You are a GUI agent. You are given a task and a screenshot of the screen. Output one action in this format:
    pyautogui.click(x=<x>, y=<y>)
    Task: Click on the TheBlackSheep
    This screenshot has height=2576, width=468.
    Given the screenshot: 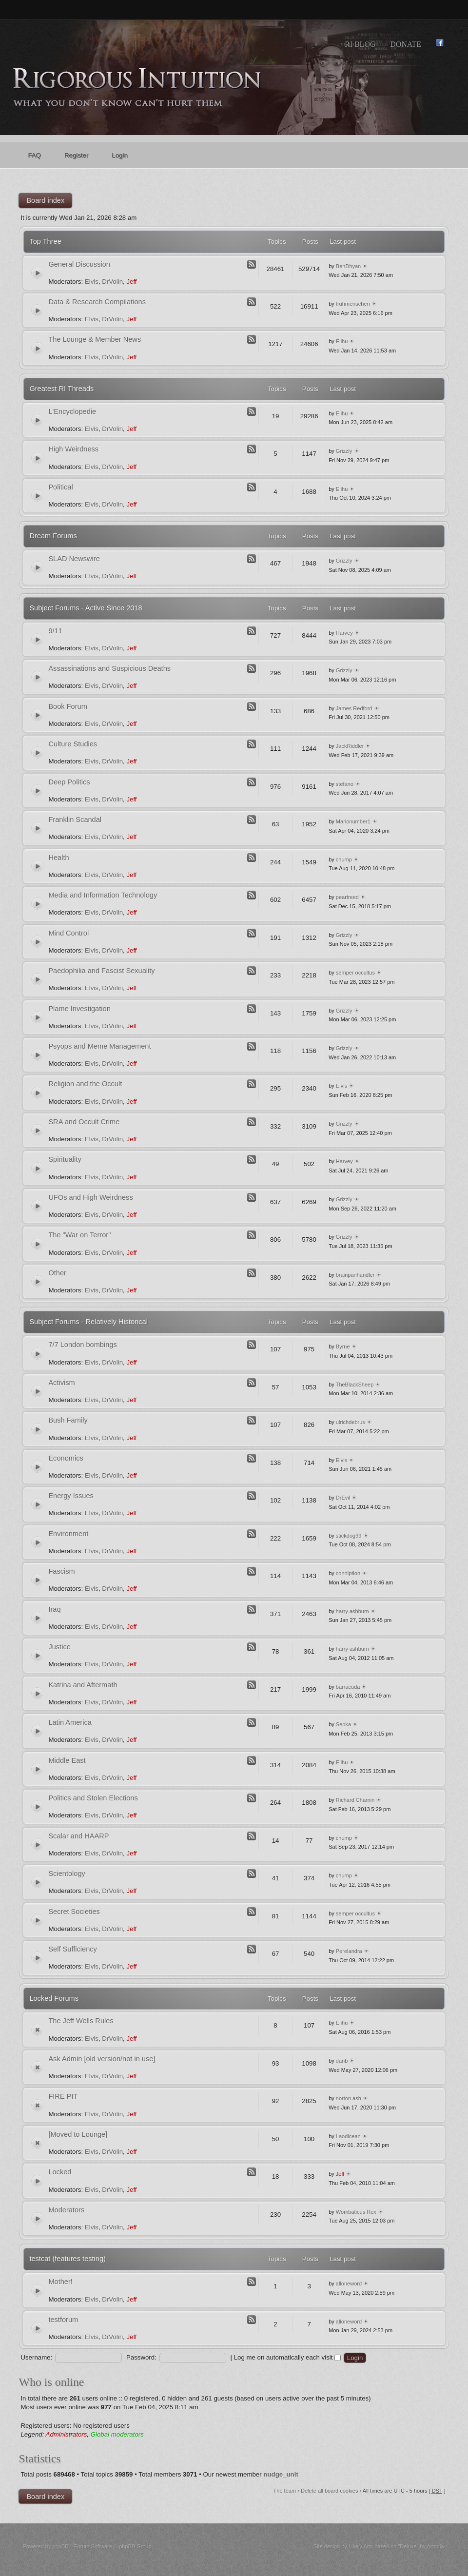 What is the action you would take?
    pyautogui.click(x=355, y=1384)
    